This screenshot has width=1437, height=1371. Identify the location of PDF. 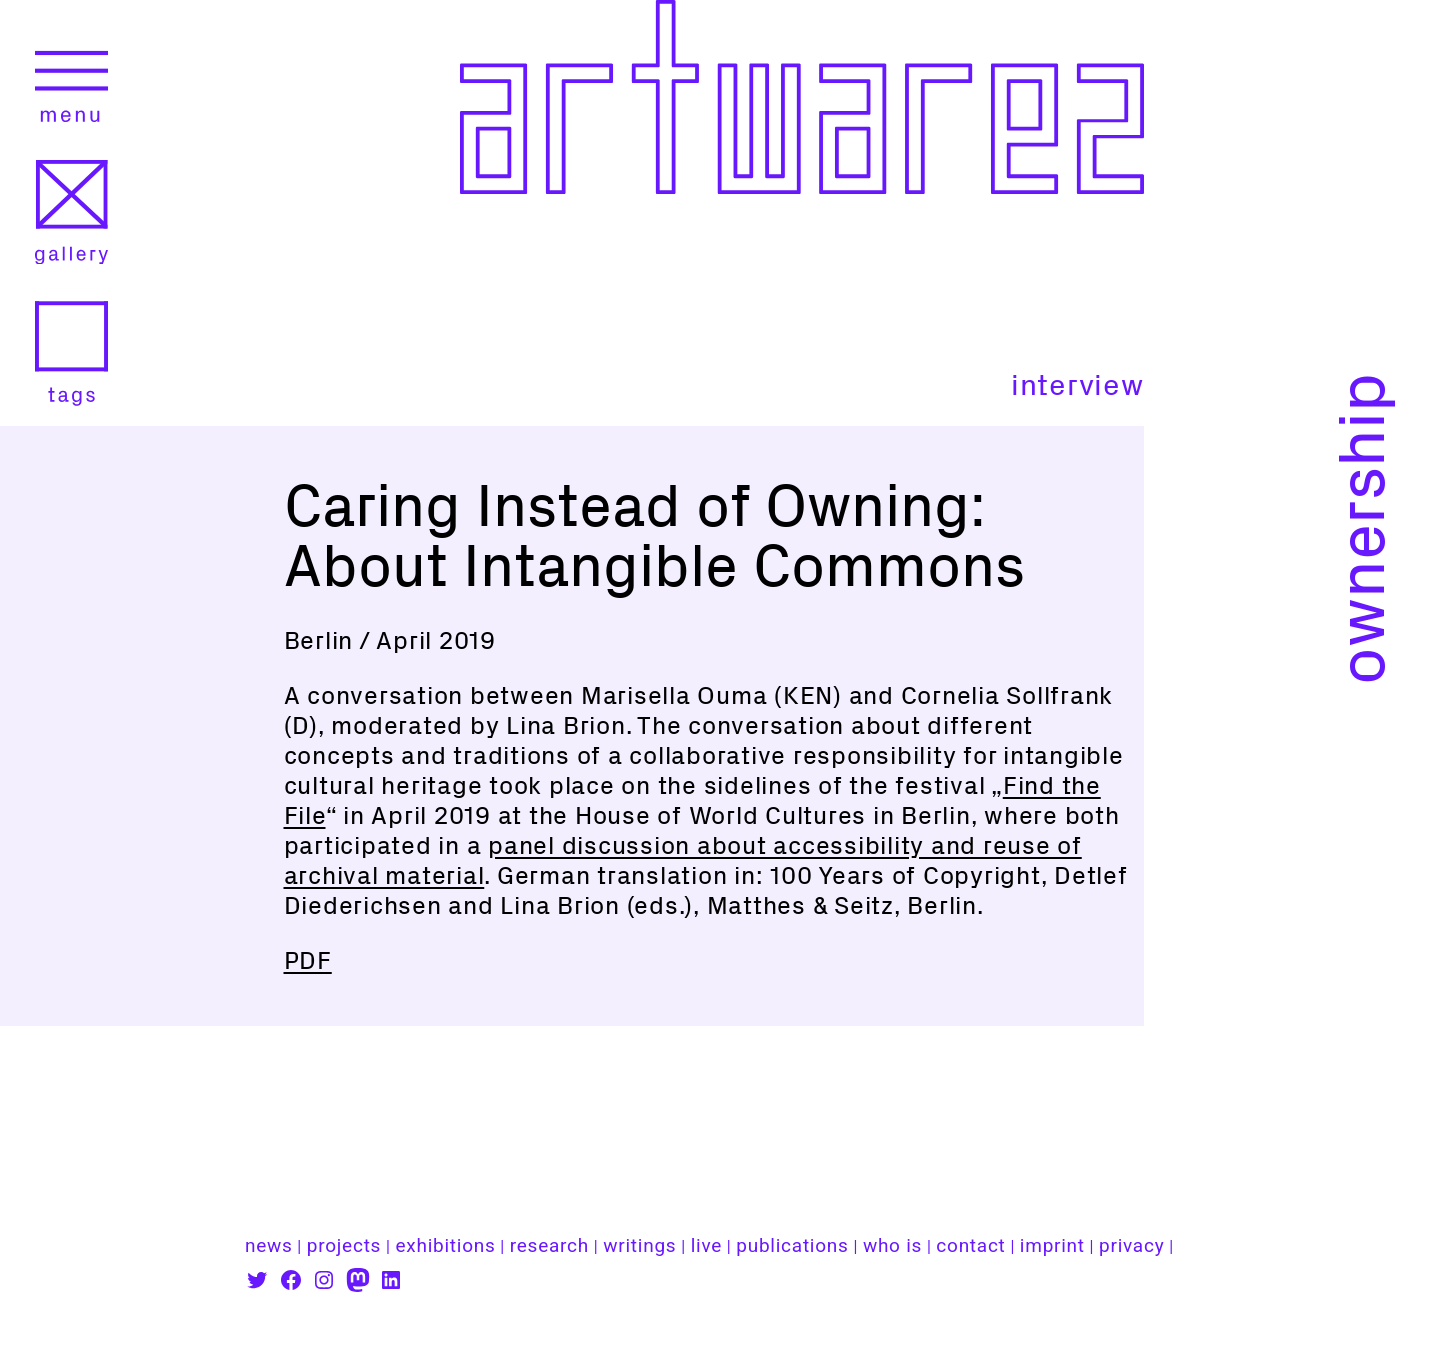
(308, 960).